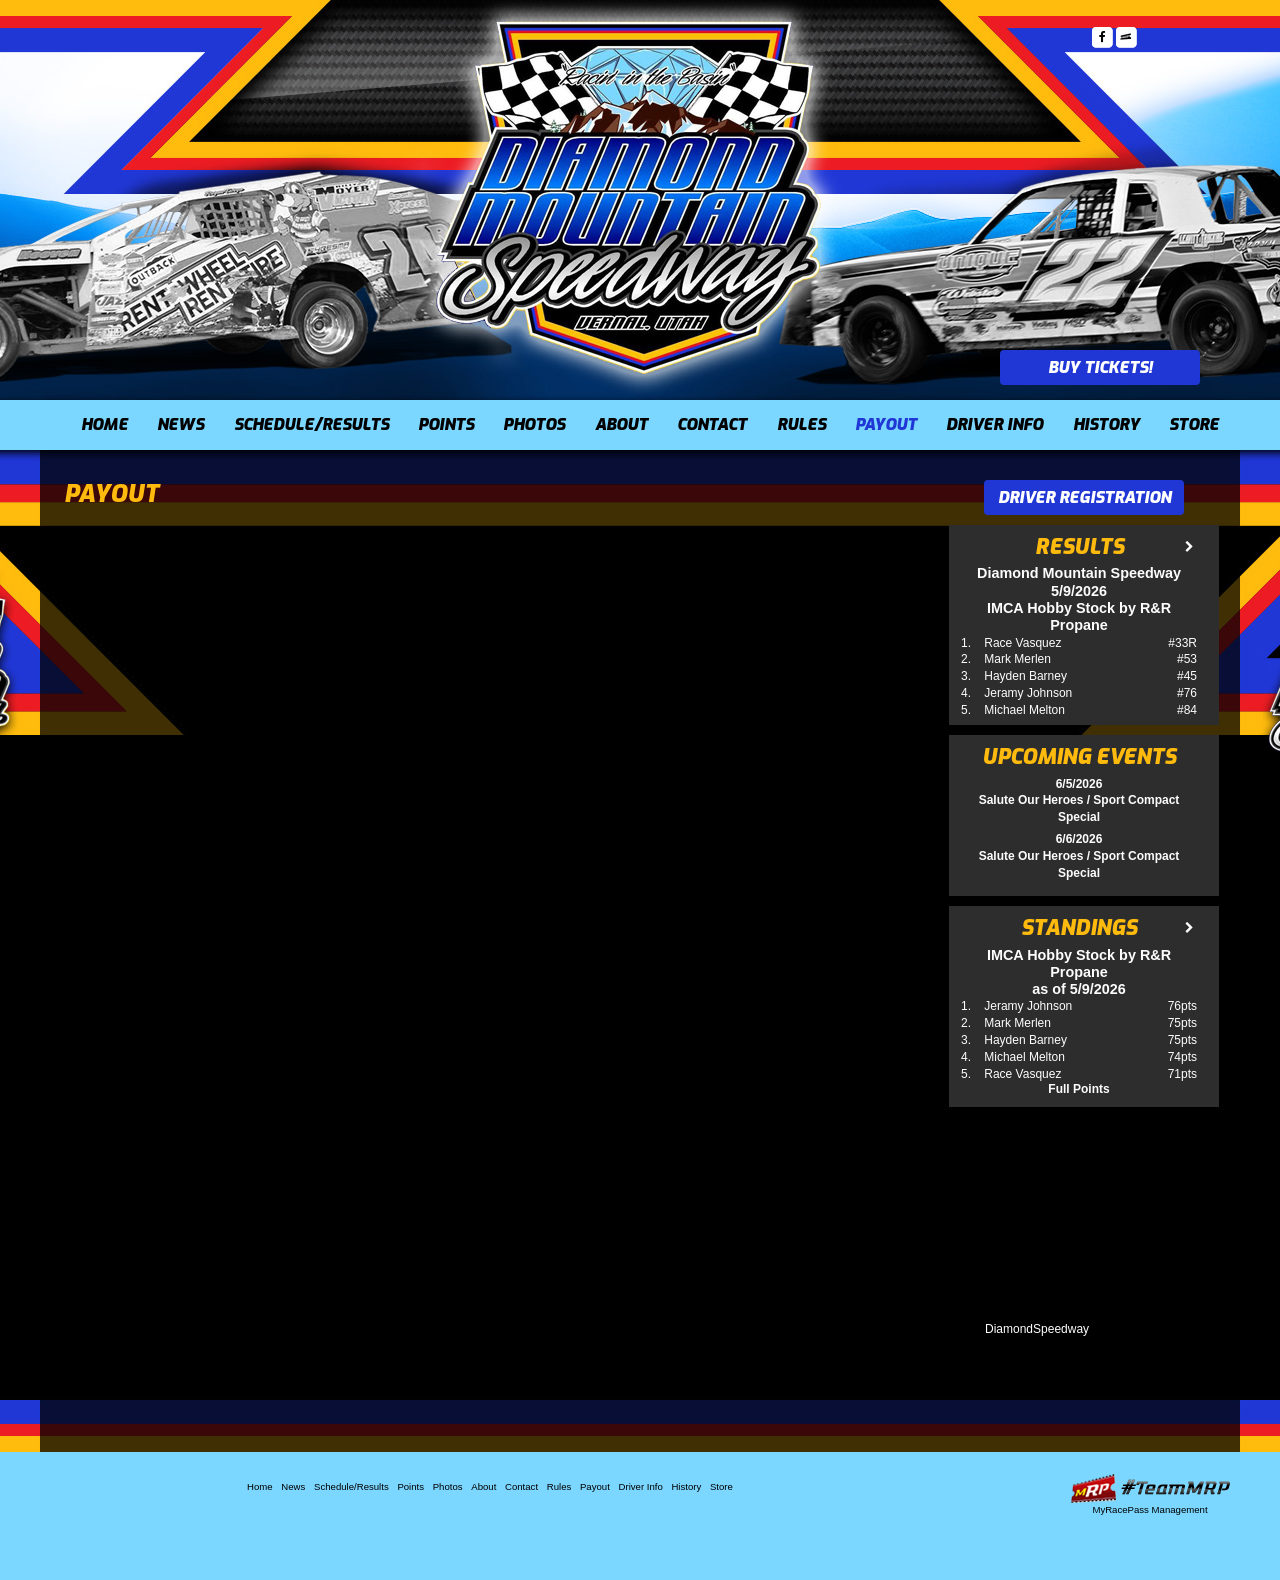 The image size is (1280, 1580). What do you see at coordinates (446, 424) in the screenshot?
I see `Points` at bounding box center [446, 424].